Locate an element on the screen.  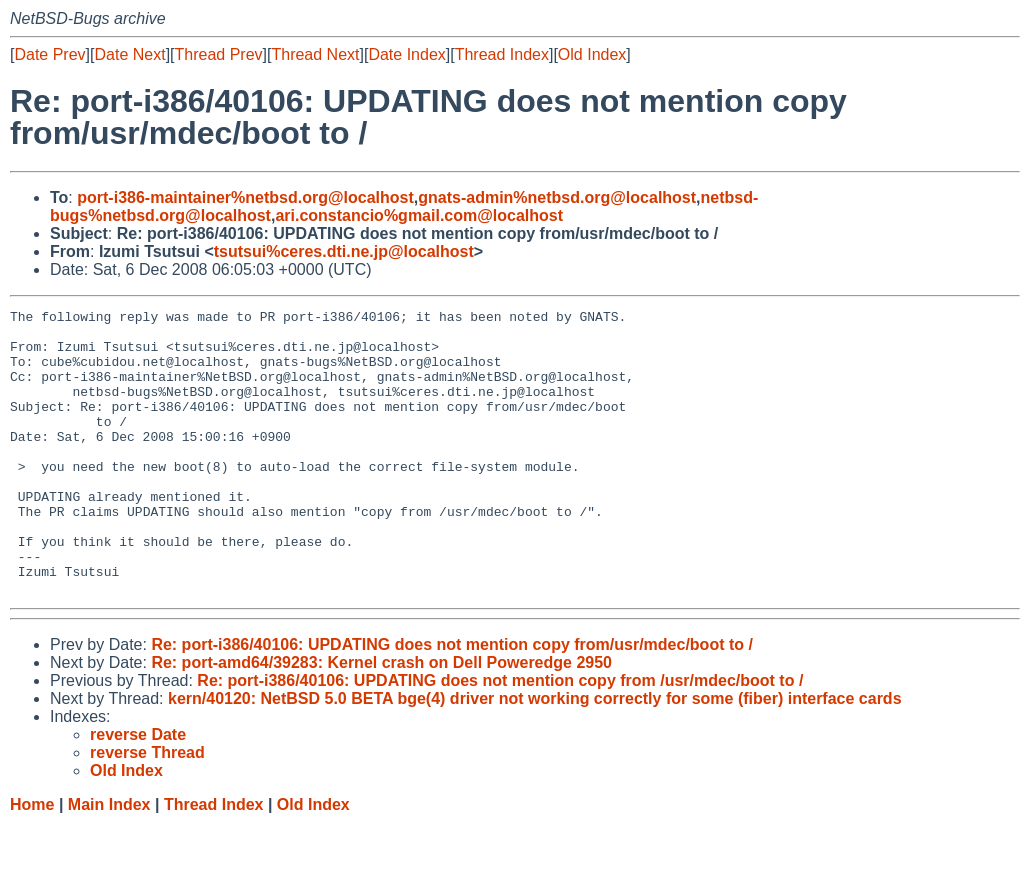
ari.constancio%gmail.com@localhost is located at coordinates (419, 215).